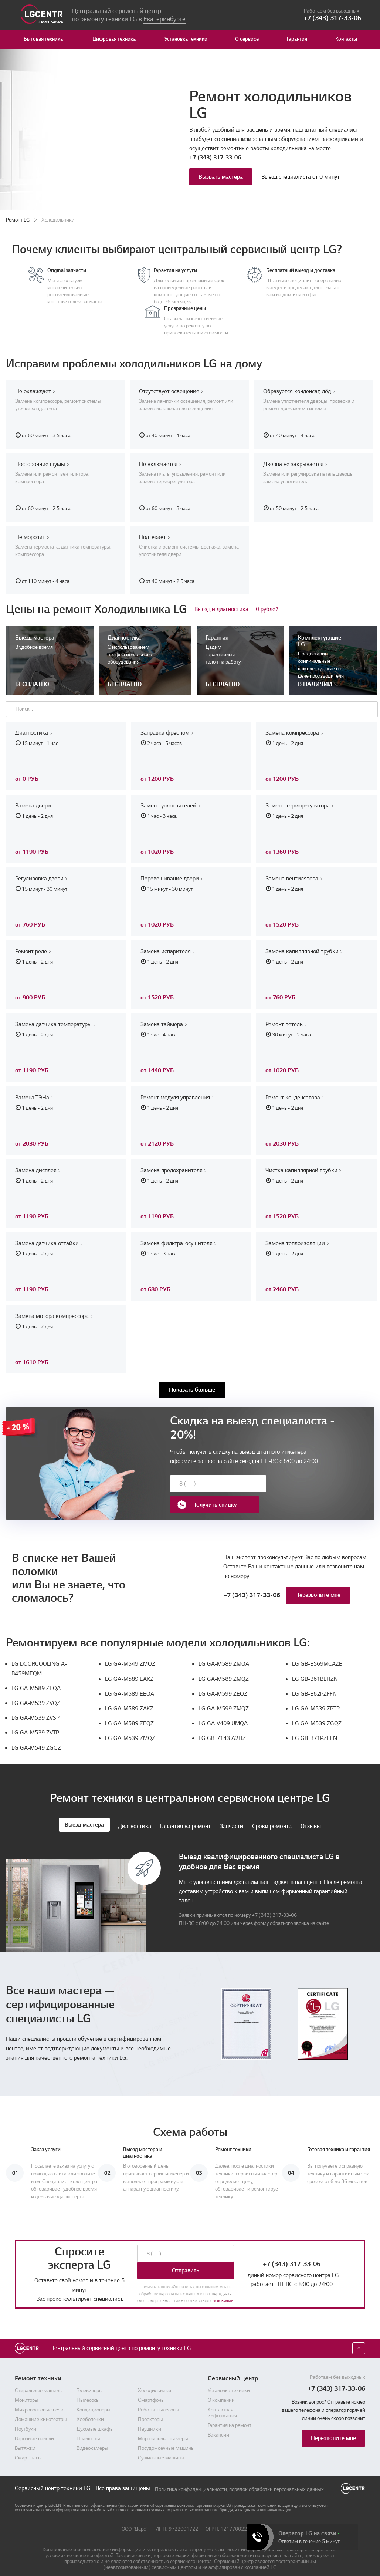  Describe the element at coordinates (346, 39) in the screenshot. I see `Контакты` at that location.